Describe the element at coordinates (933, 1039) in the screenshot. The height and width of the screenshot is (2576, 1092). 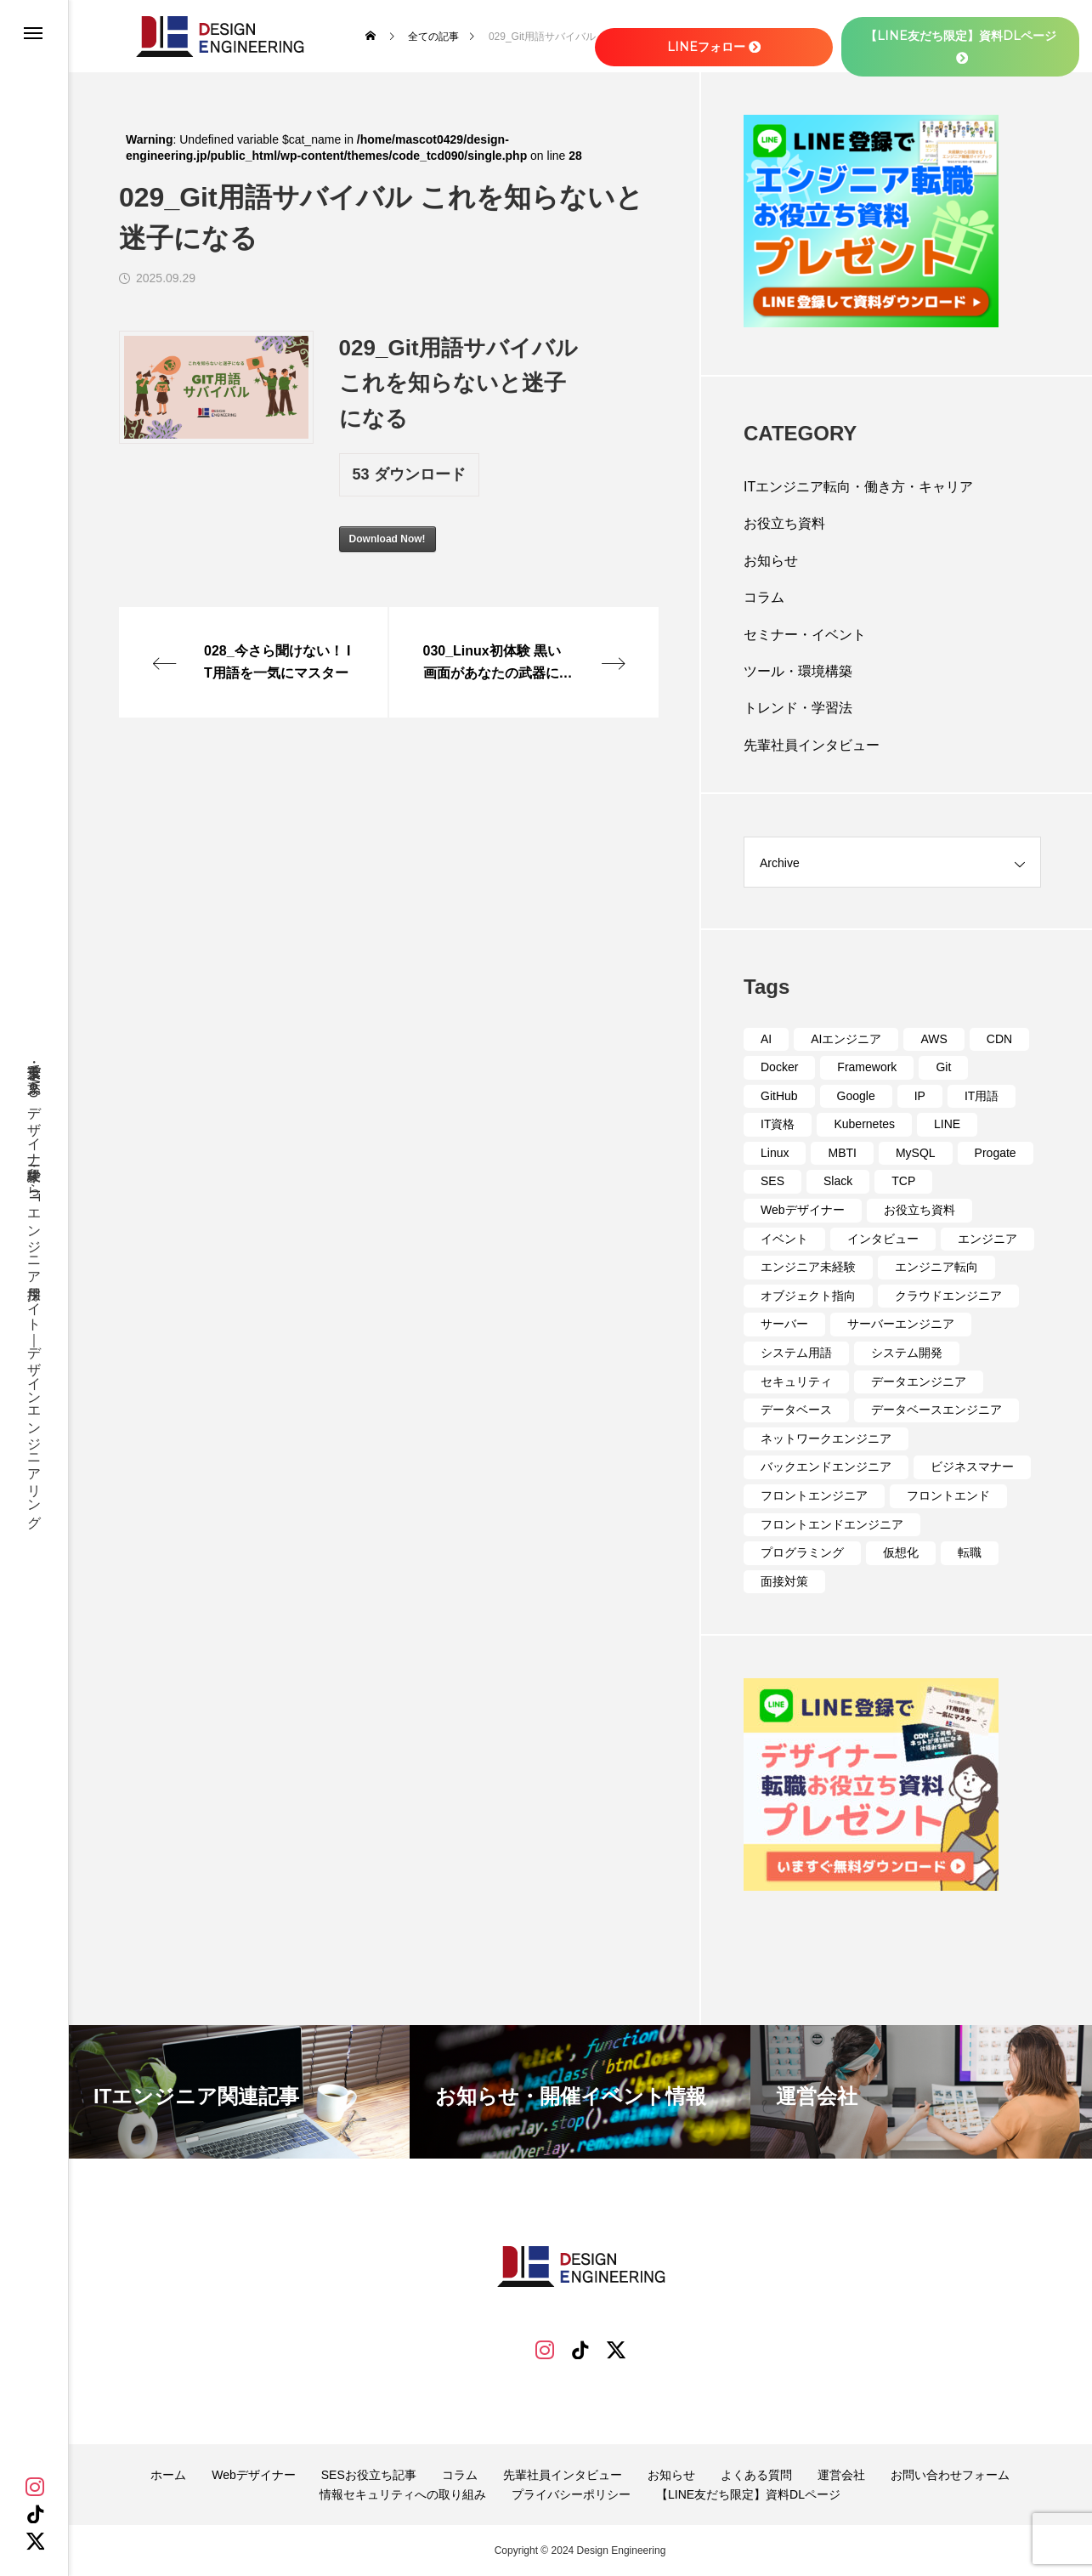
I see `AWS` at that location.